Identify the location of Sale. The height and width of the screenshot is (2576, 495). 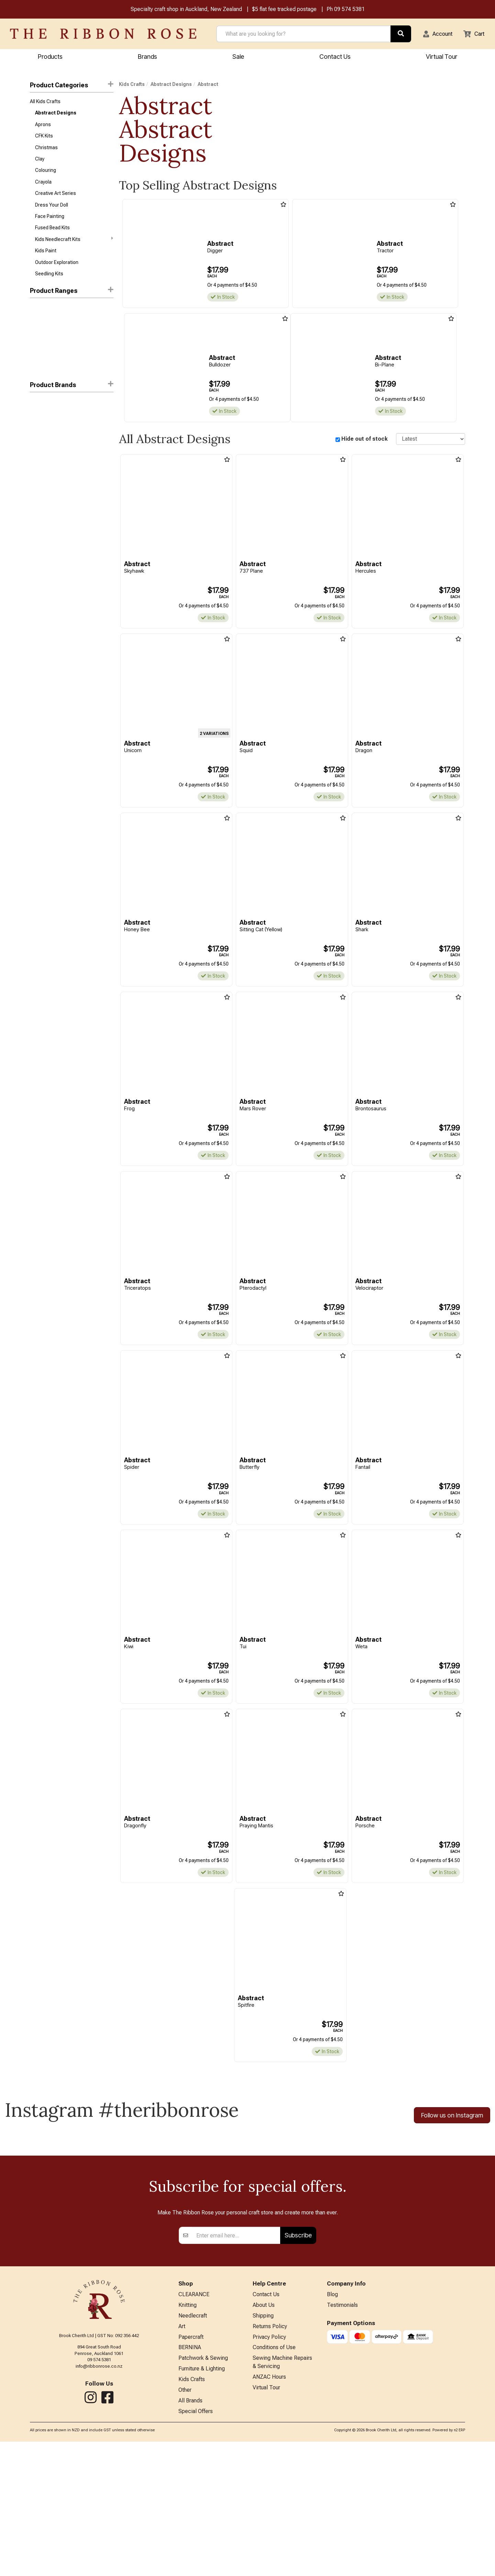
(238, 57).